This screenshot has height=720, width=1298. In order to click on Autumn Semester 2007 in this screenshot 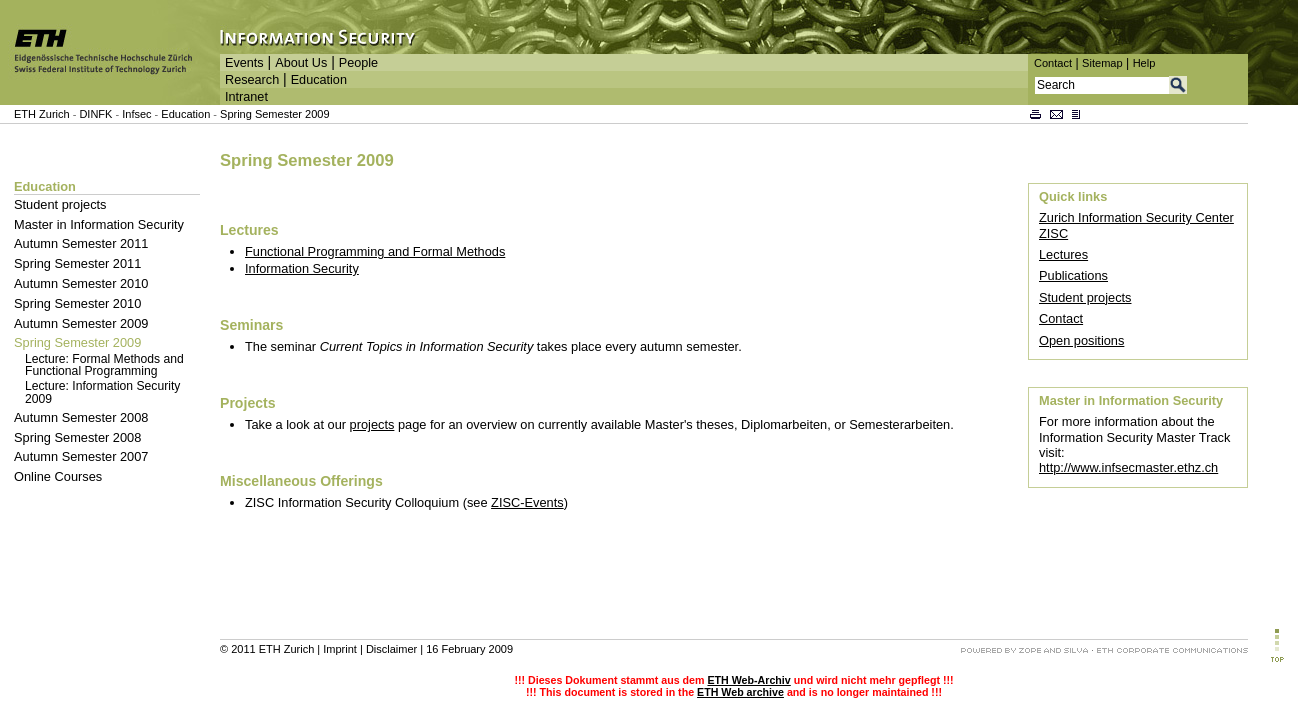, I will do `click(81, 456)`.